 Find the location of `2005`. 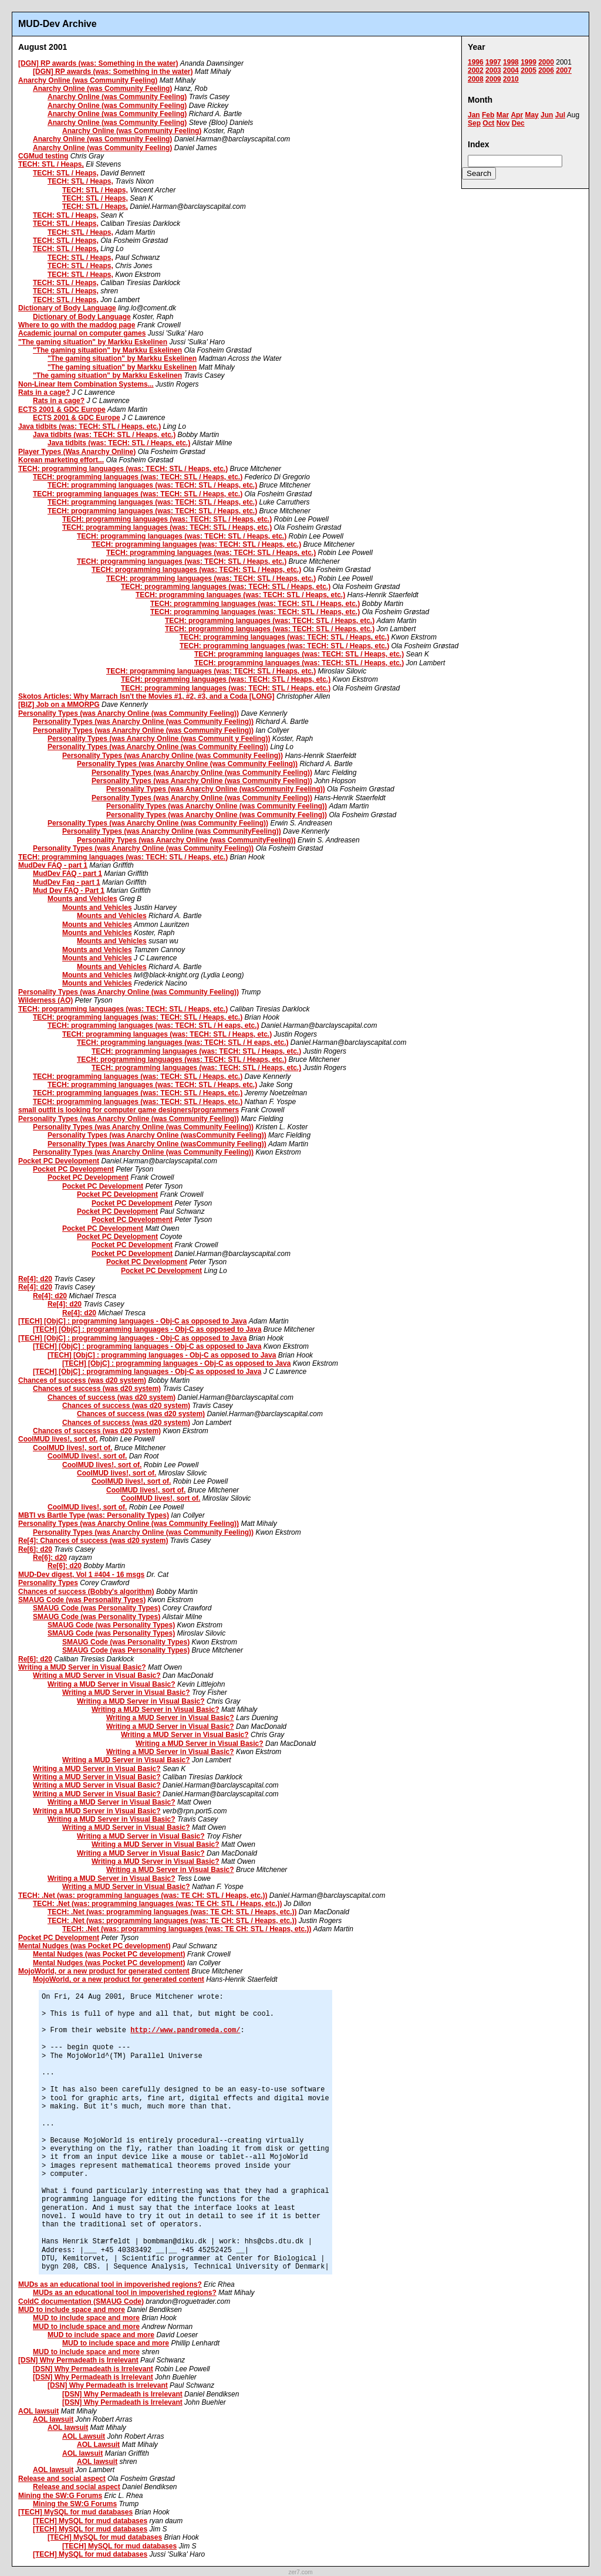

2005 is located at coordinates (528, 70).